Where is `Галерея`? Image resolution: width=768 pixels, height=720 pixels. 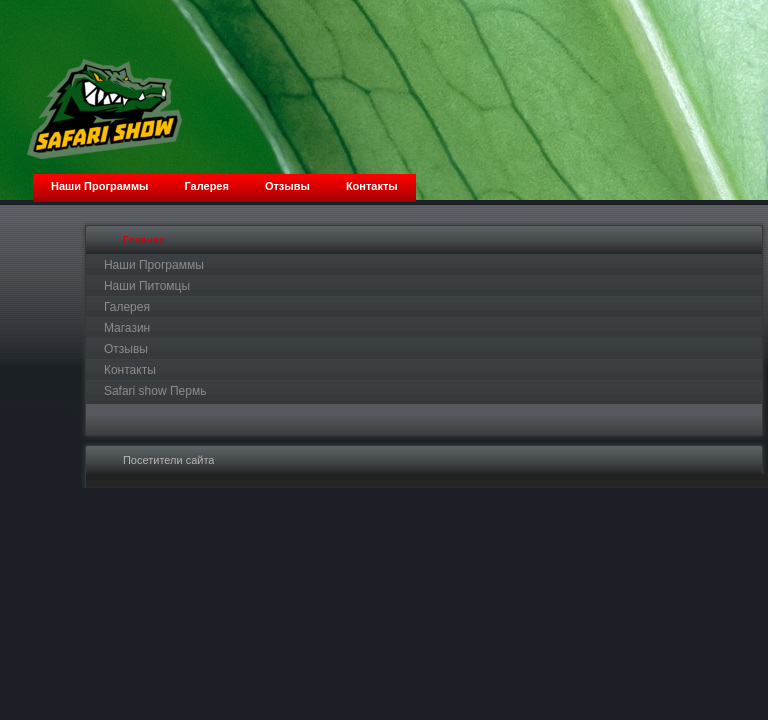
Галерея is located at coordinates (127, 307).